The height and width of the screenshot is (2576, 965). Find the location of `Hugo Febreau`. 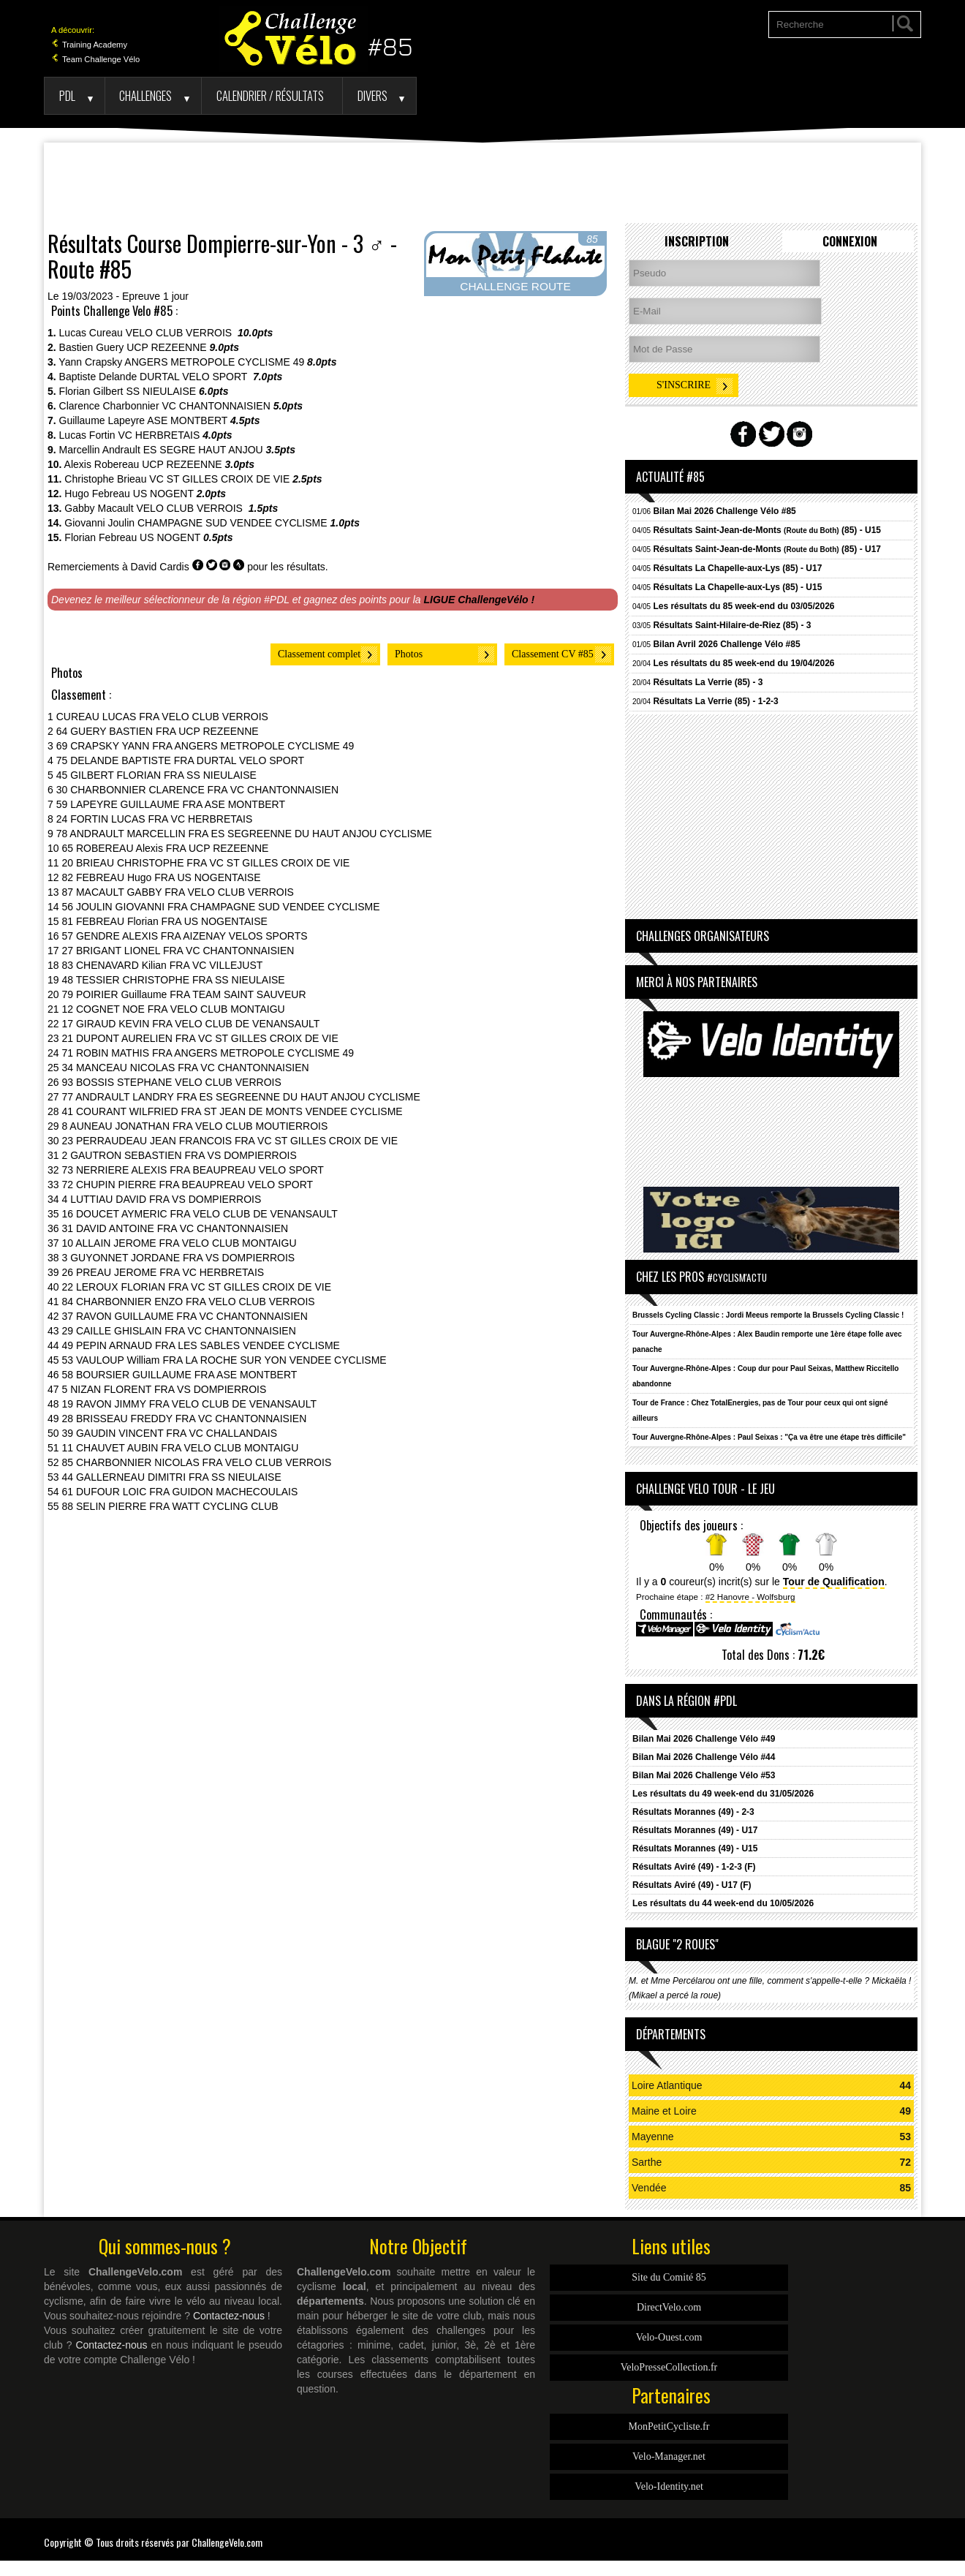

Hugo Febreau is located at coordinates (97, 493).